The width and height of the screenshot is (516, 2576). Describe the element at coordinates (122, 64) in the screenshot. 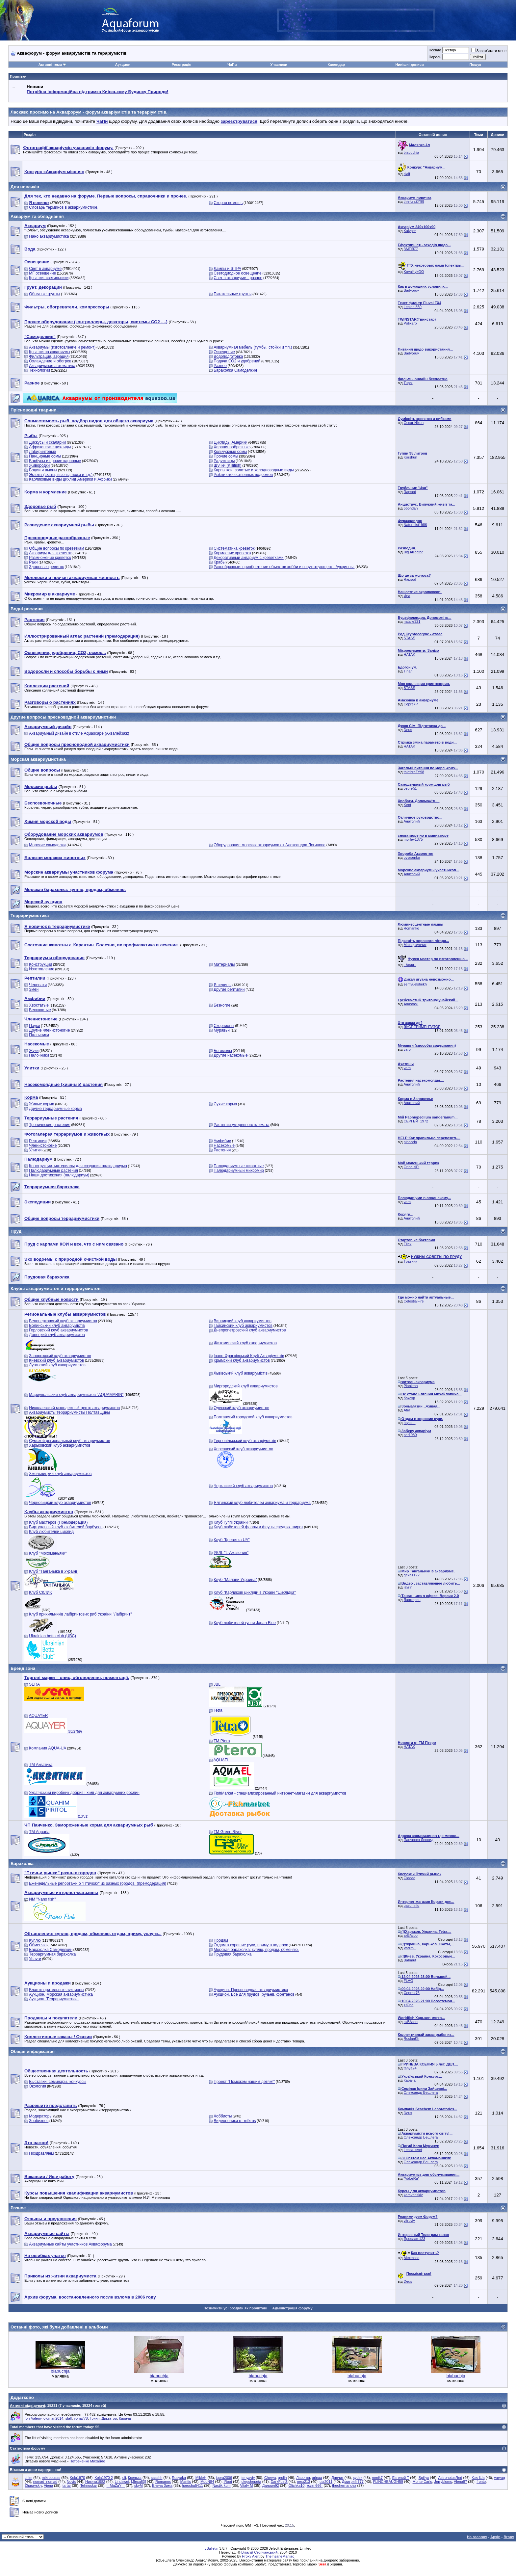

I see `Аукцион` at that location.